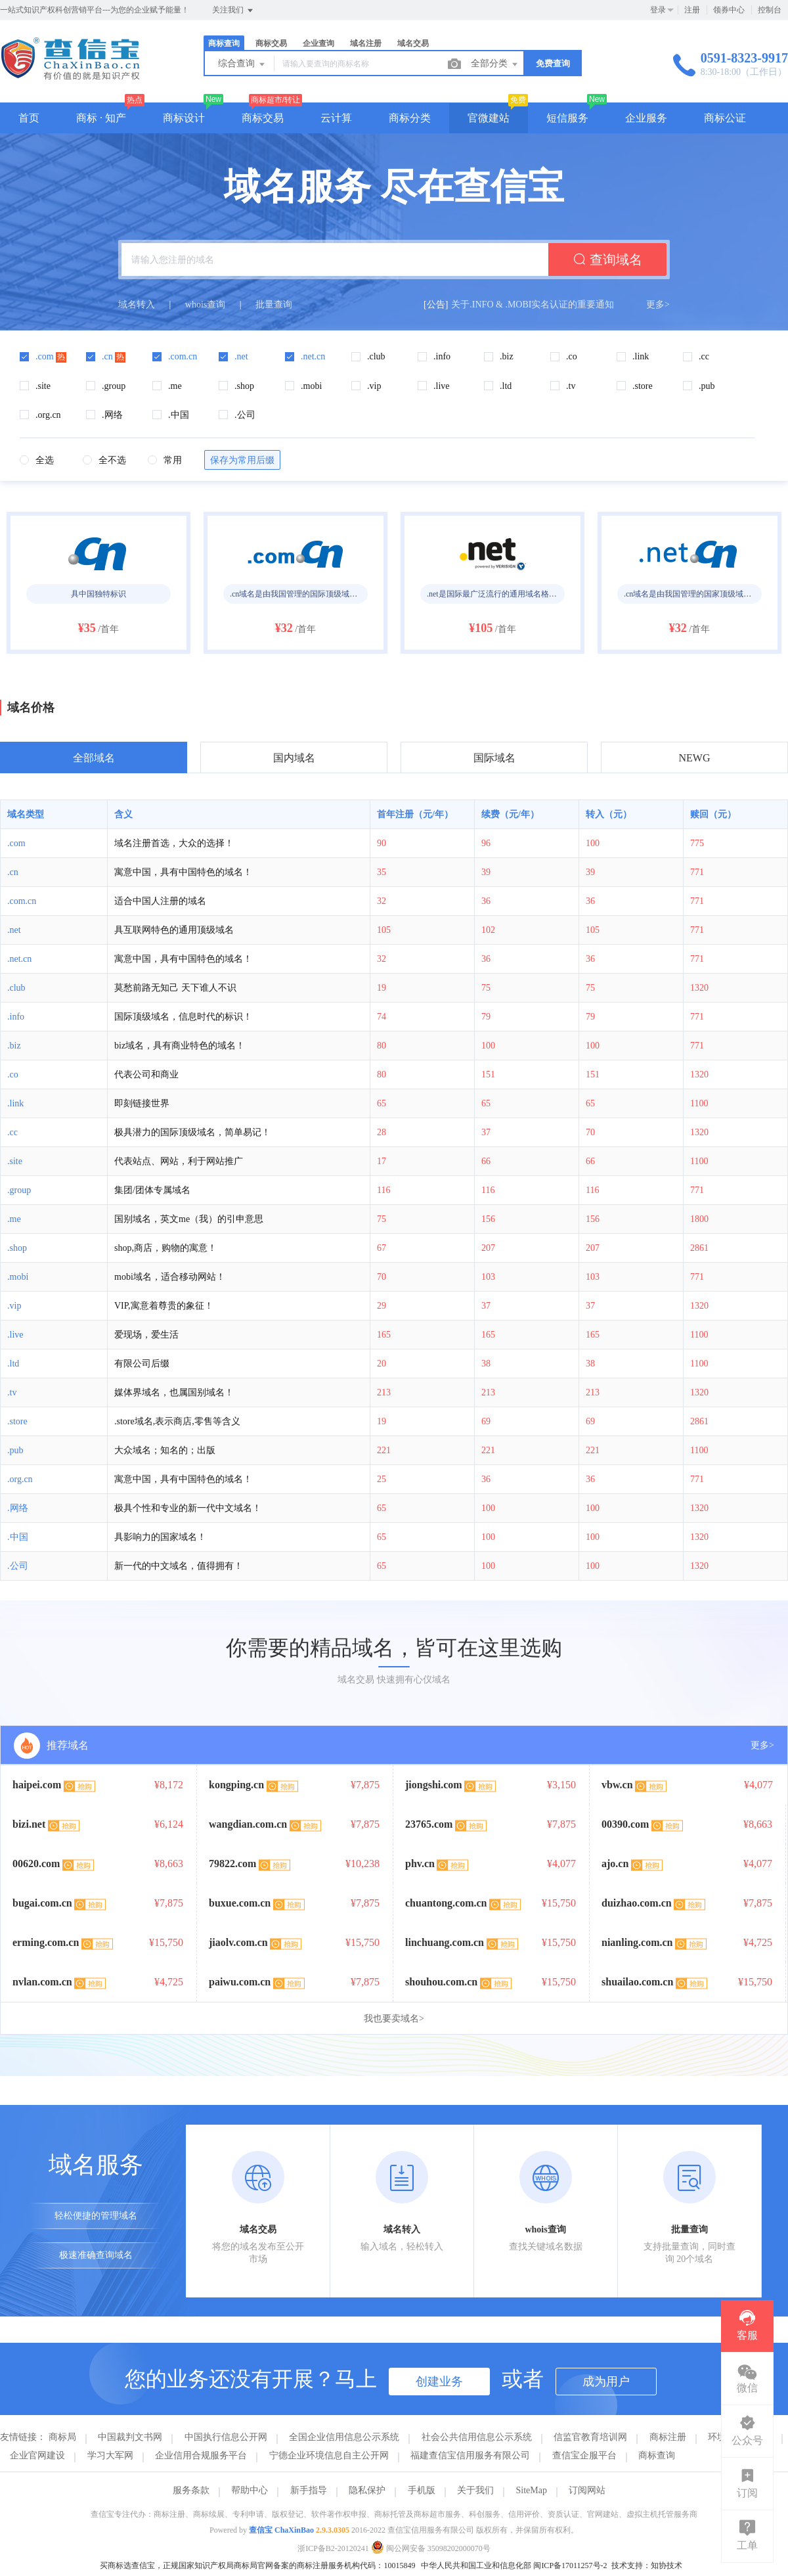 This screenshot has width=788, height=2576. Describe the element at coordinates (606, 2381) in the screenshot. I see `成为用户` at that location.